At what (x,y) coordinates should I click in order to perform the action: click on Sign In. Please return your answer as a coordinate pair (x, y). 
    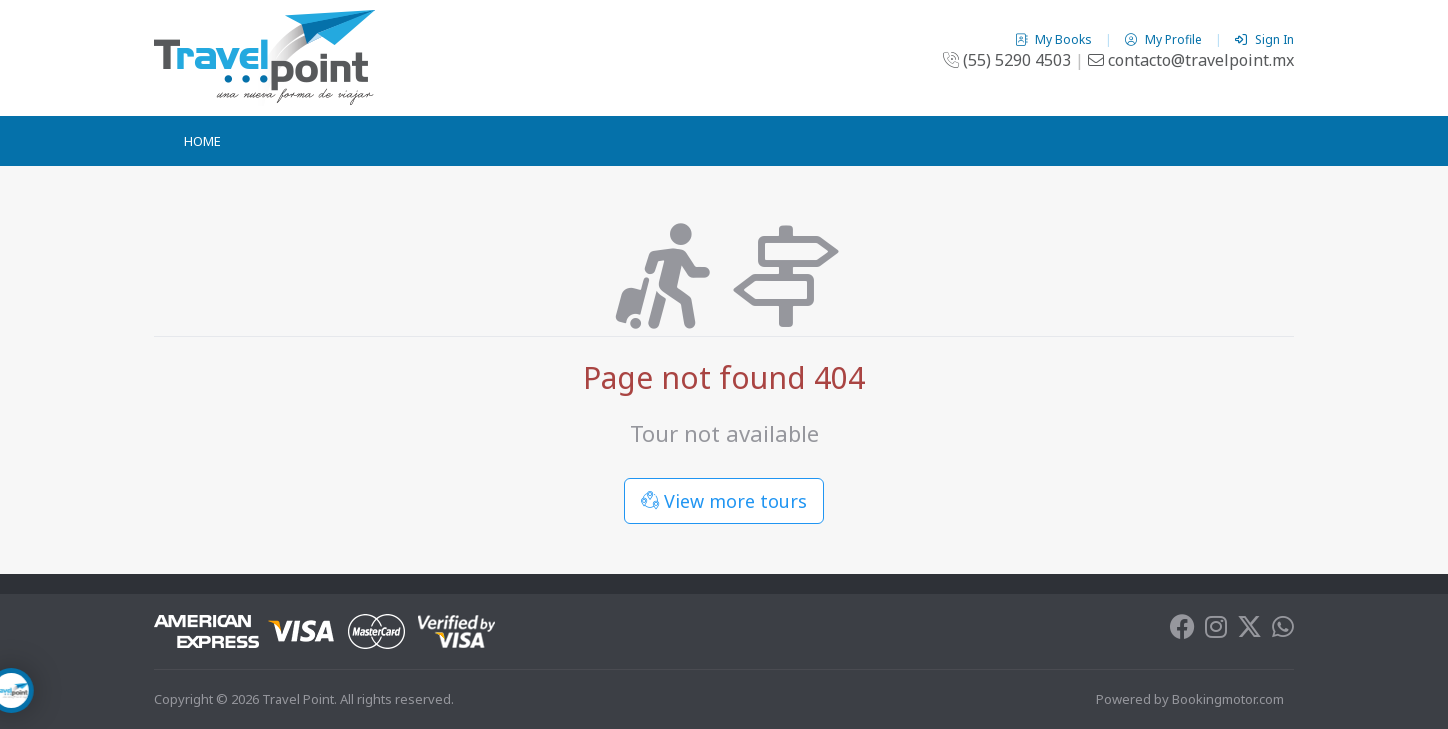
    Looking at the image, I should click on (1264, 39).